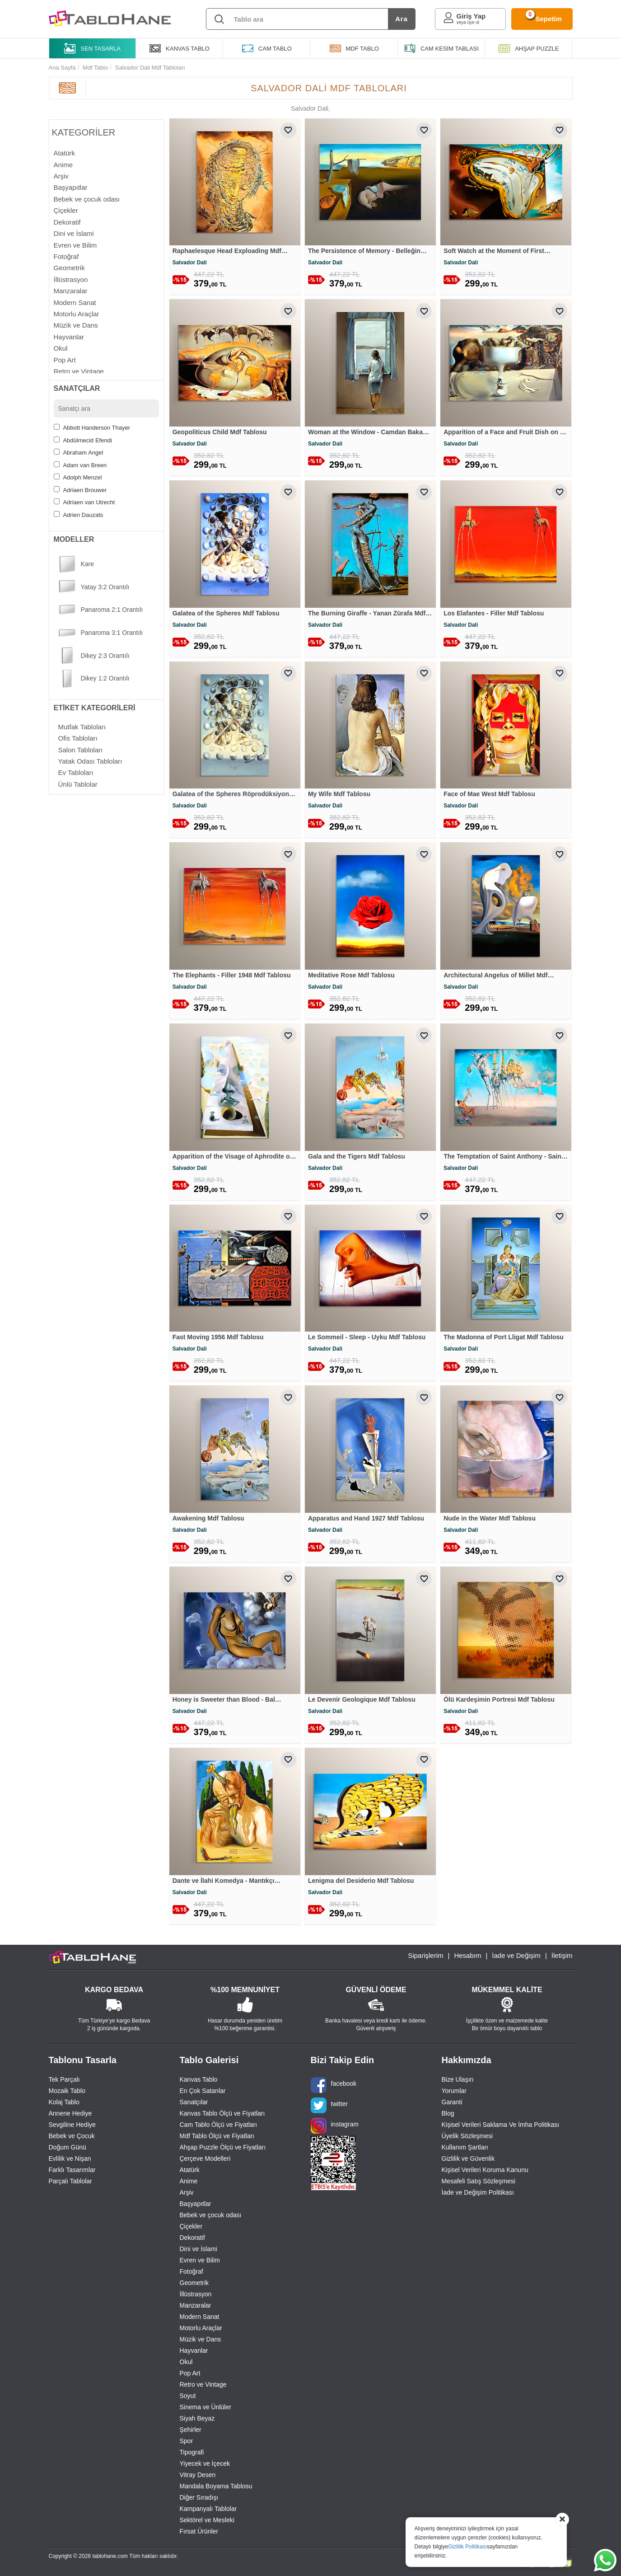 The height and width of the screenshot is (2576, 621). Describe the element at coordinates (189, 2181) in the screenshot. I see `Anime` at that location.